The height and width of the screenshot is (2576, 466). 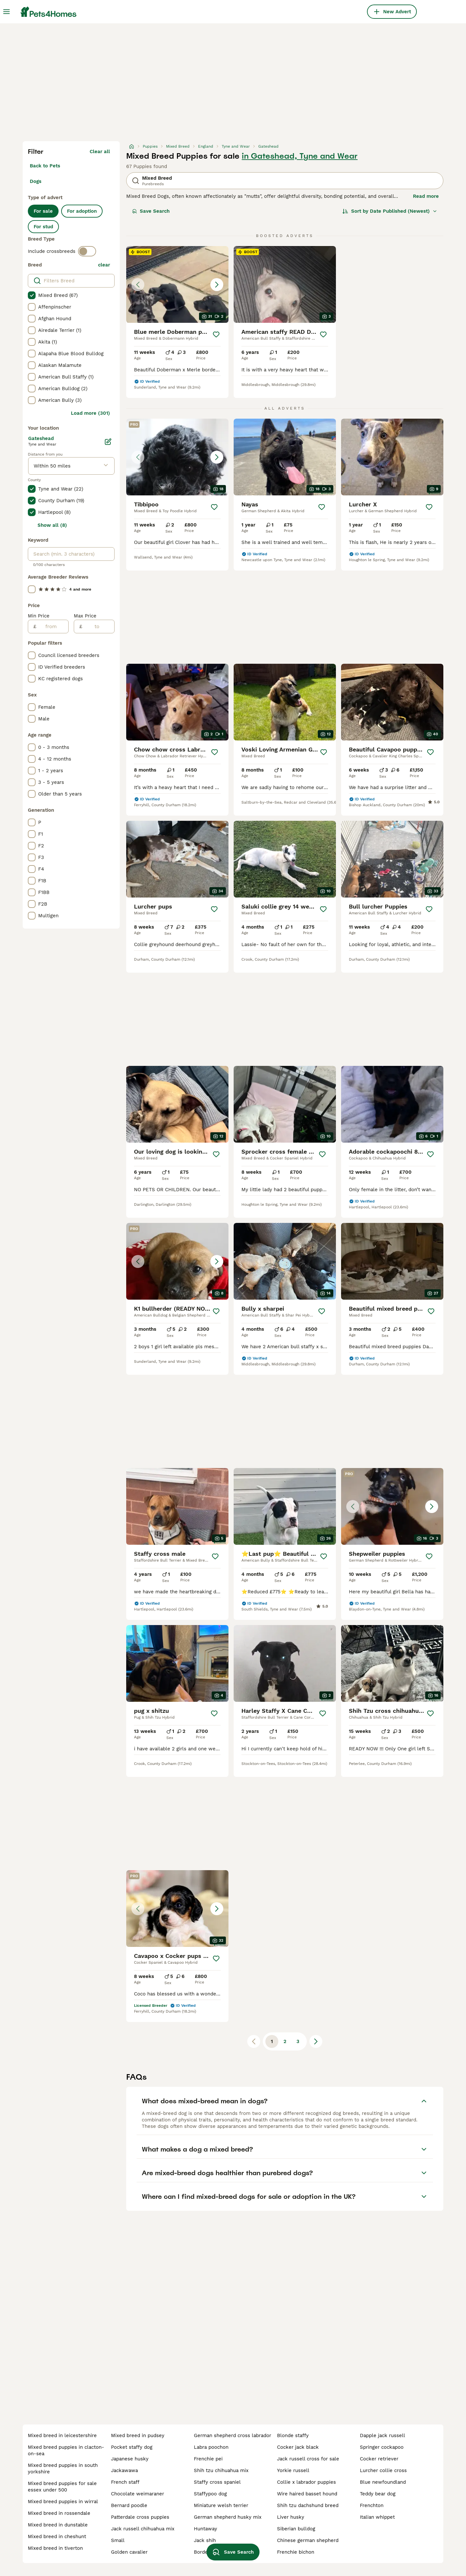 I want to click on [Main Menu Toggle], so click(x=6, y=11).